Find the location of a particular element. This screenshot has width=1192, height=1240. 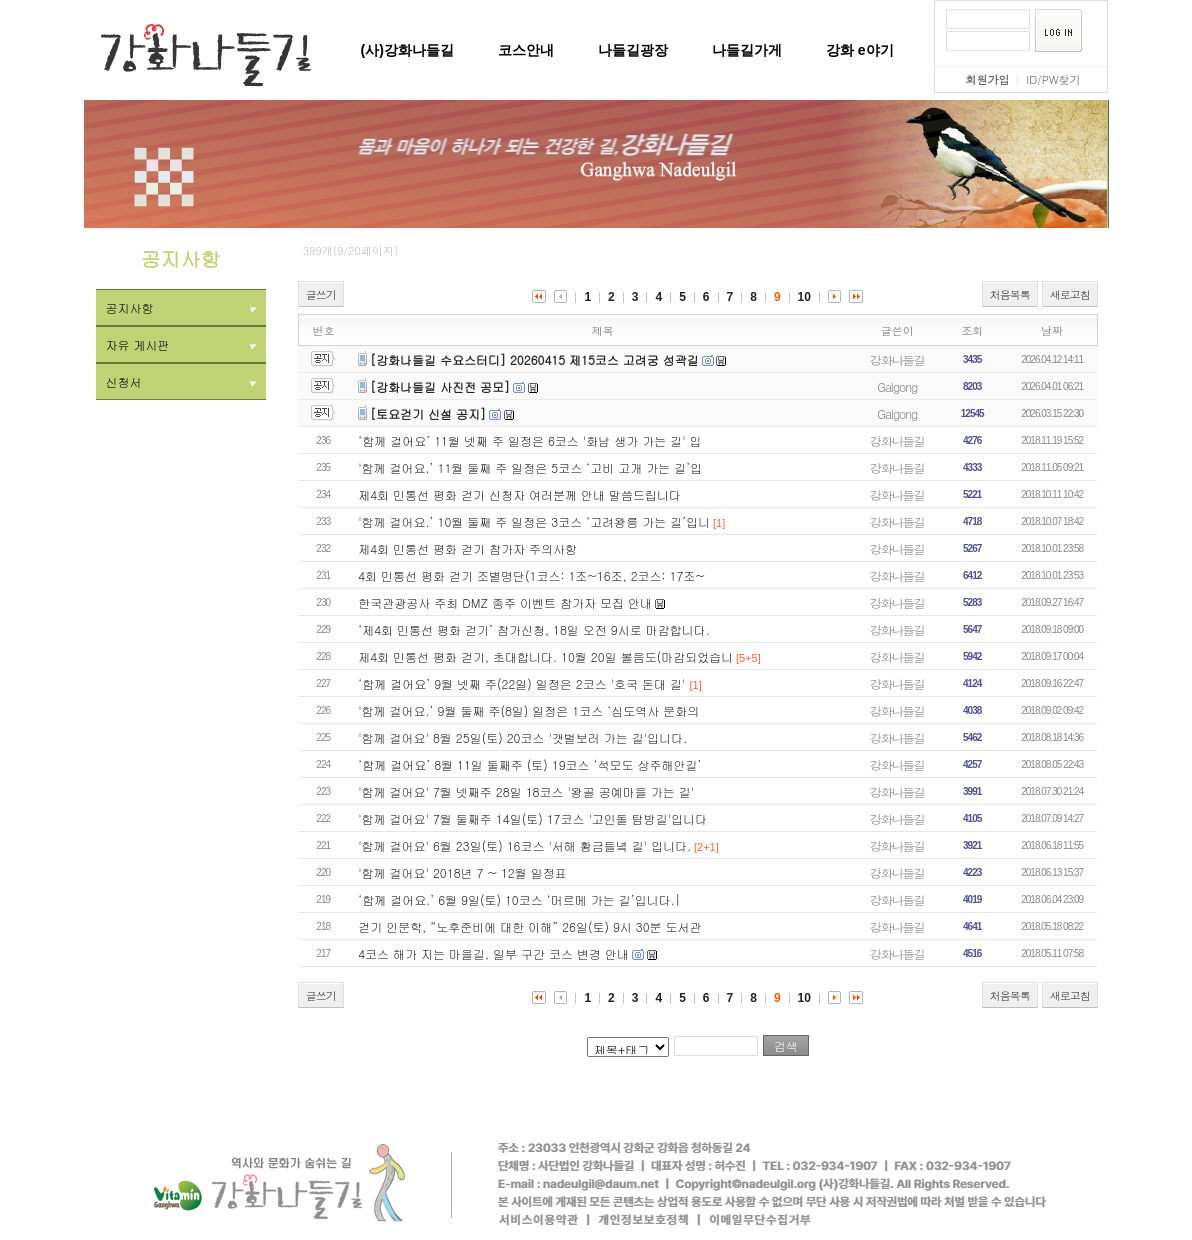

[강화나들길 사진전 공모] is located at coordinates (440, 386).